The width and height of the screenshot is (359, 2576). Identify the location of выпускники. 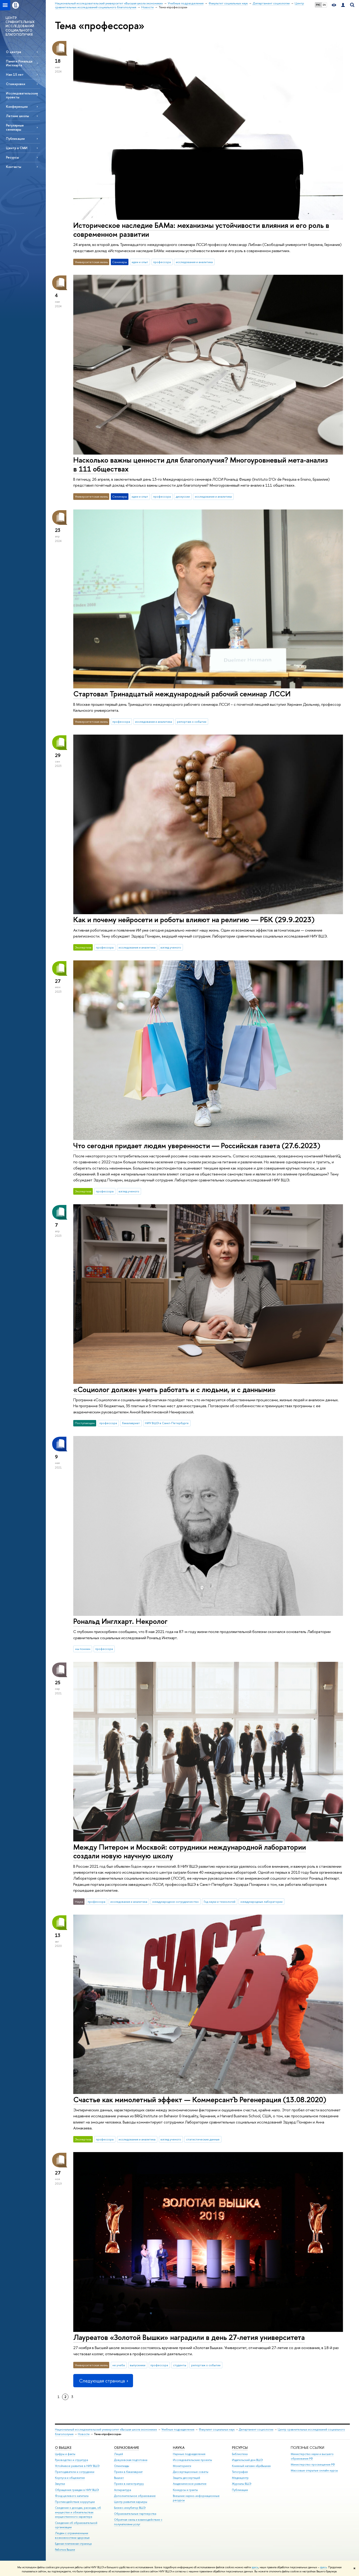
(137, 2365).